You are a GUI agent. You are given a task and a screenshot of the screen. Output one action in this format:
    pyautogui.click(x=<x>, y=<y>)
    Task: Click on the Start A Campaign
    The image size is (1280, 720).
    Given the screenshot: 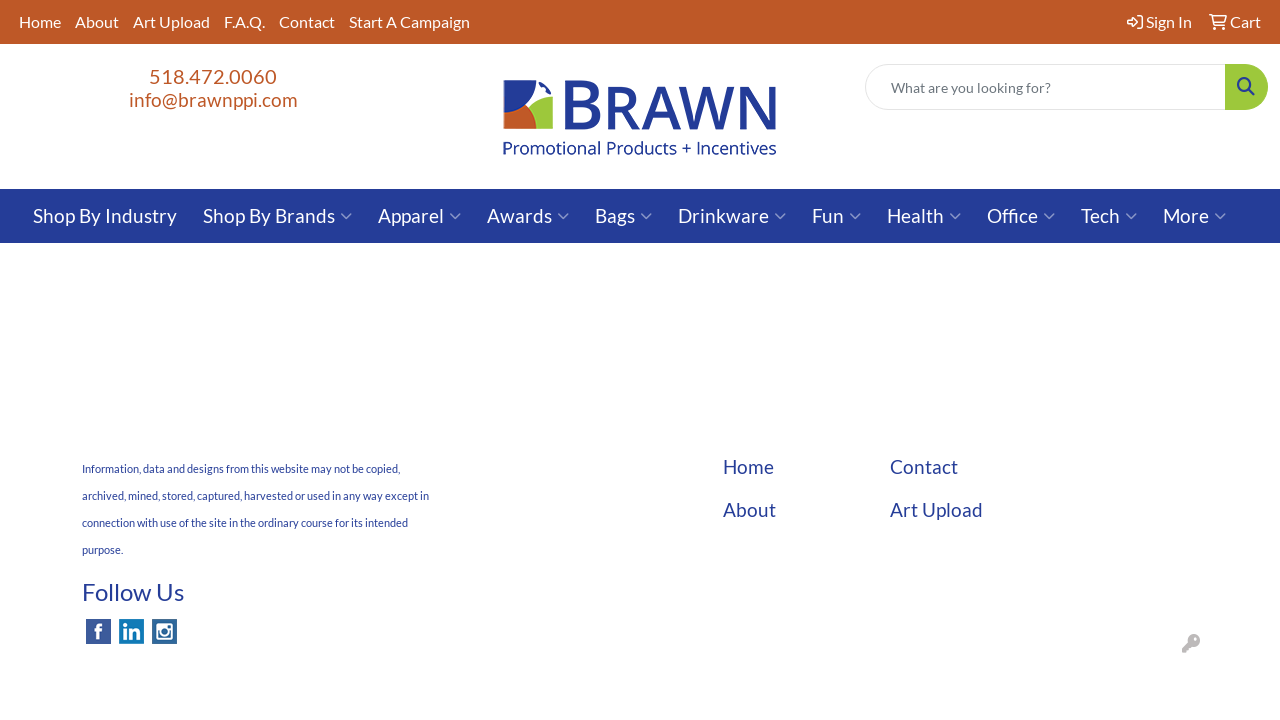 What is the action you would take?
    pyautogui.click(x=409, y=21)
    